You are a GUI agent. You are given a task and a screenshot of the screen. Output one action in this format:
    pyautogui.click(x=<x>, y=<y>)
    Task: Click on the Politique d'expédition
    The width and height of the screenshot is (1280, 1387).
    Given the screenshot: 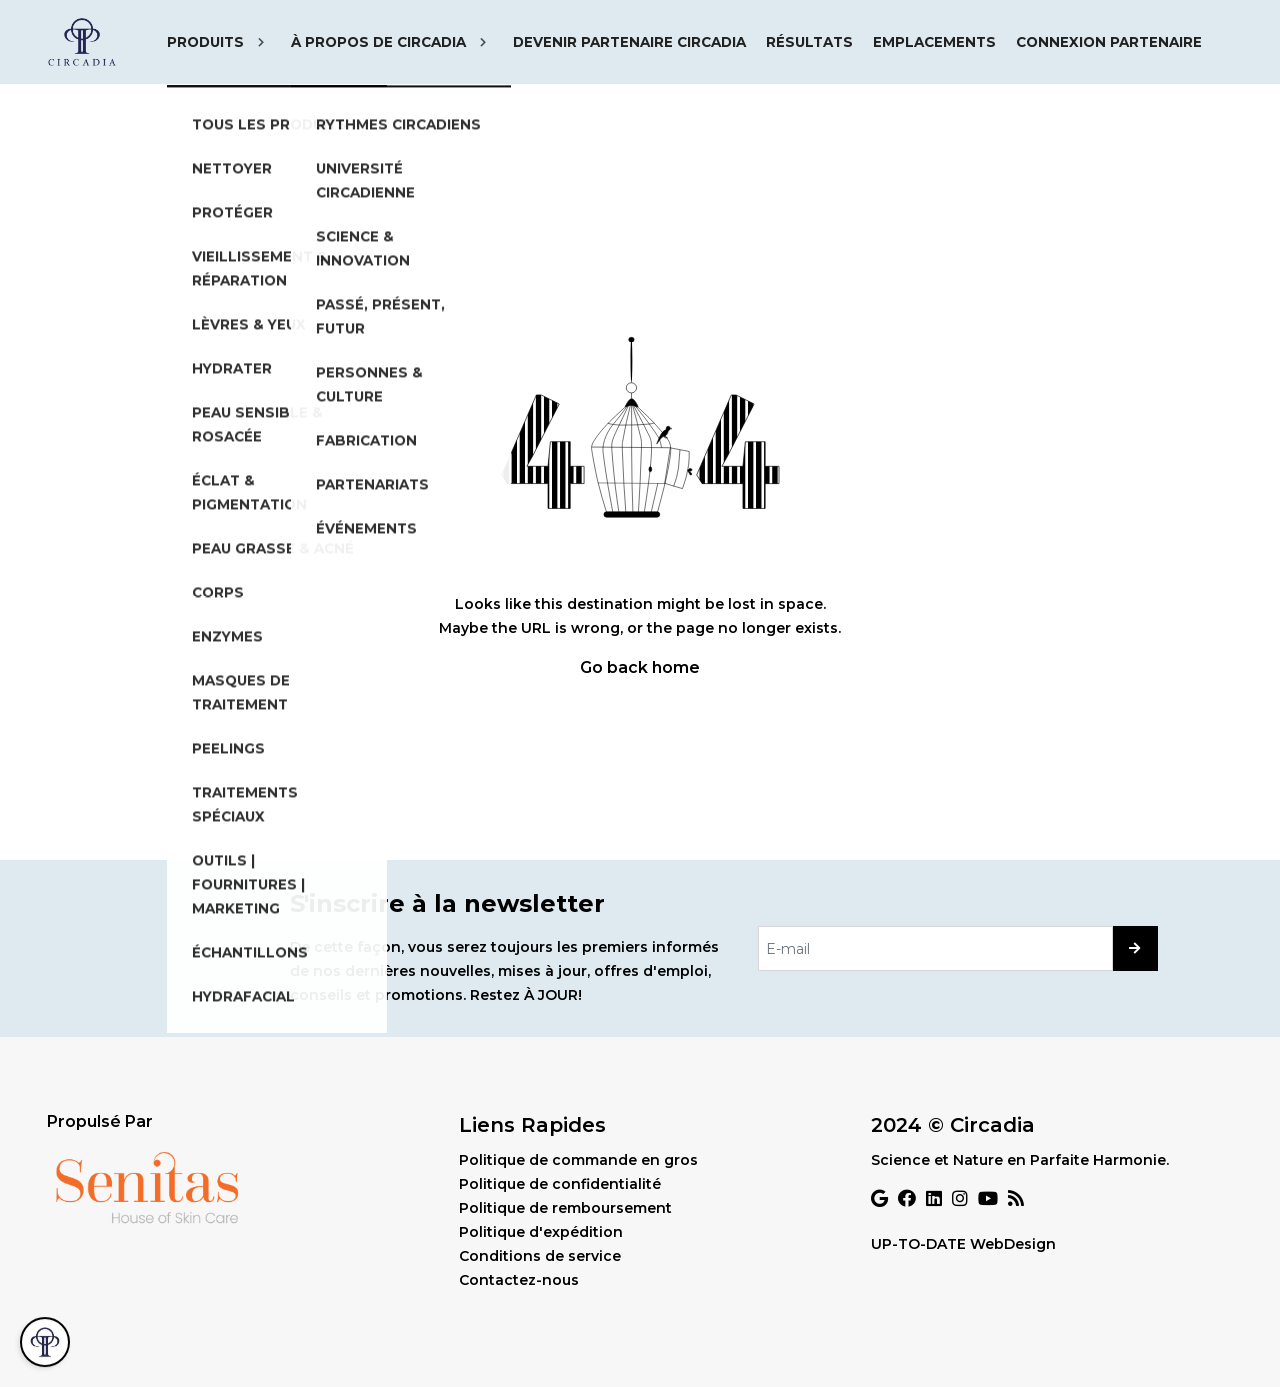 What is the action you would take?
    pyautogui.click(x=541, y=1232)
    